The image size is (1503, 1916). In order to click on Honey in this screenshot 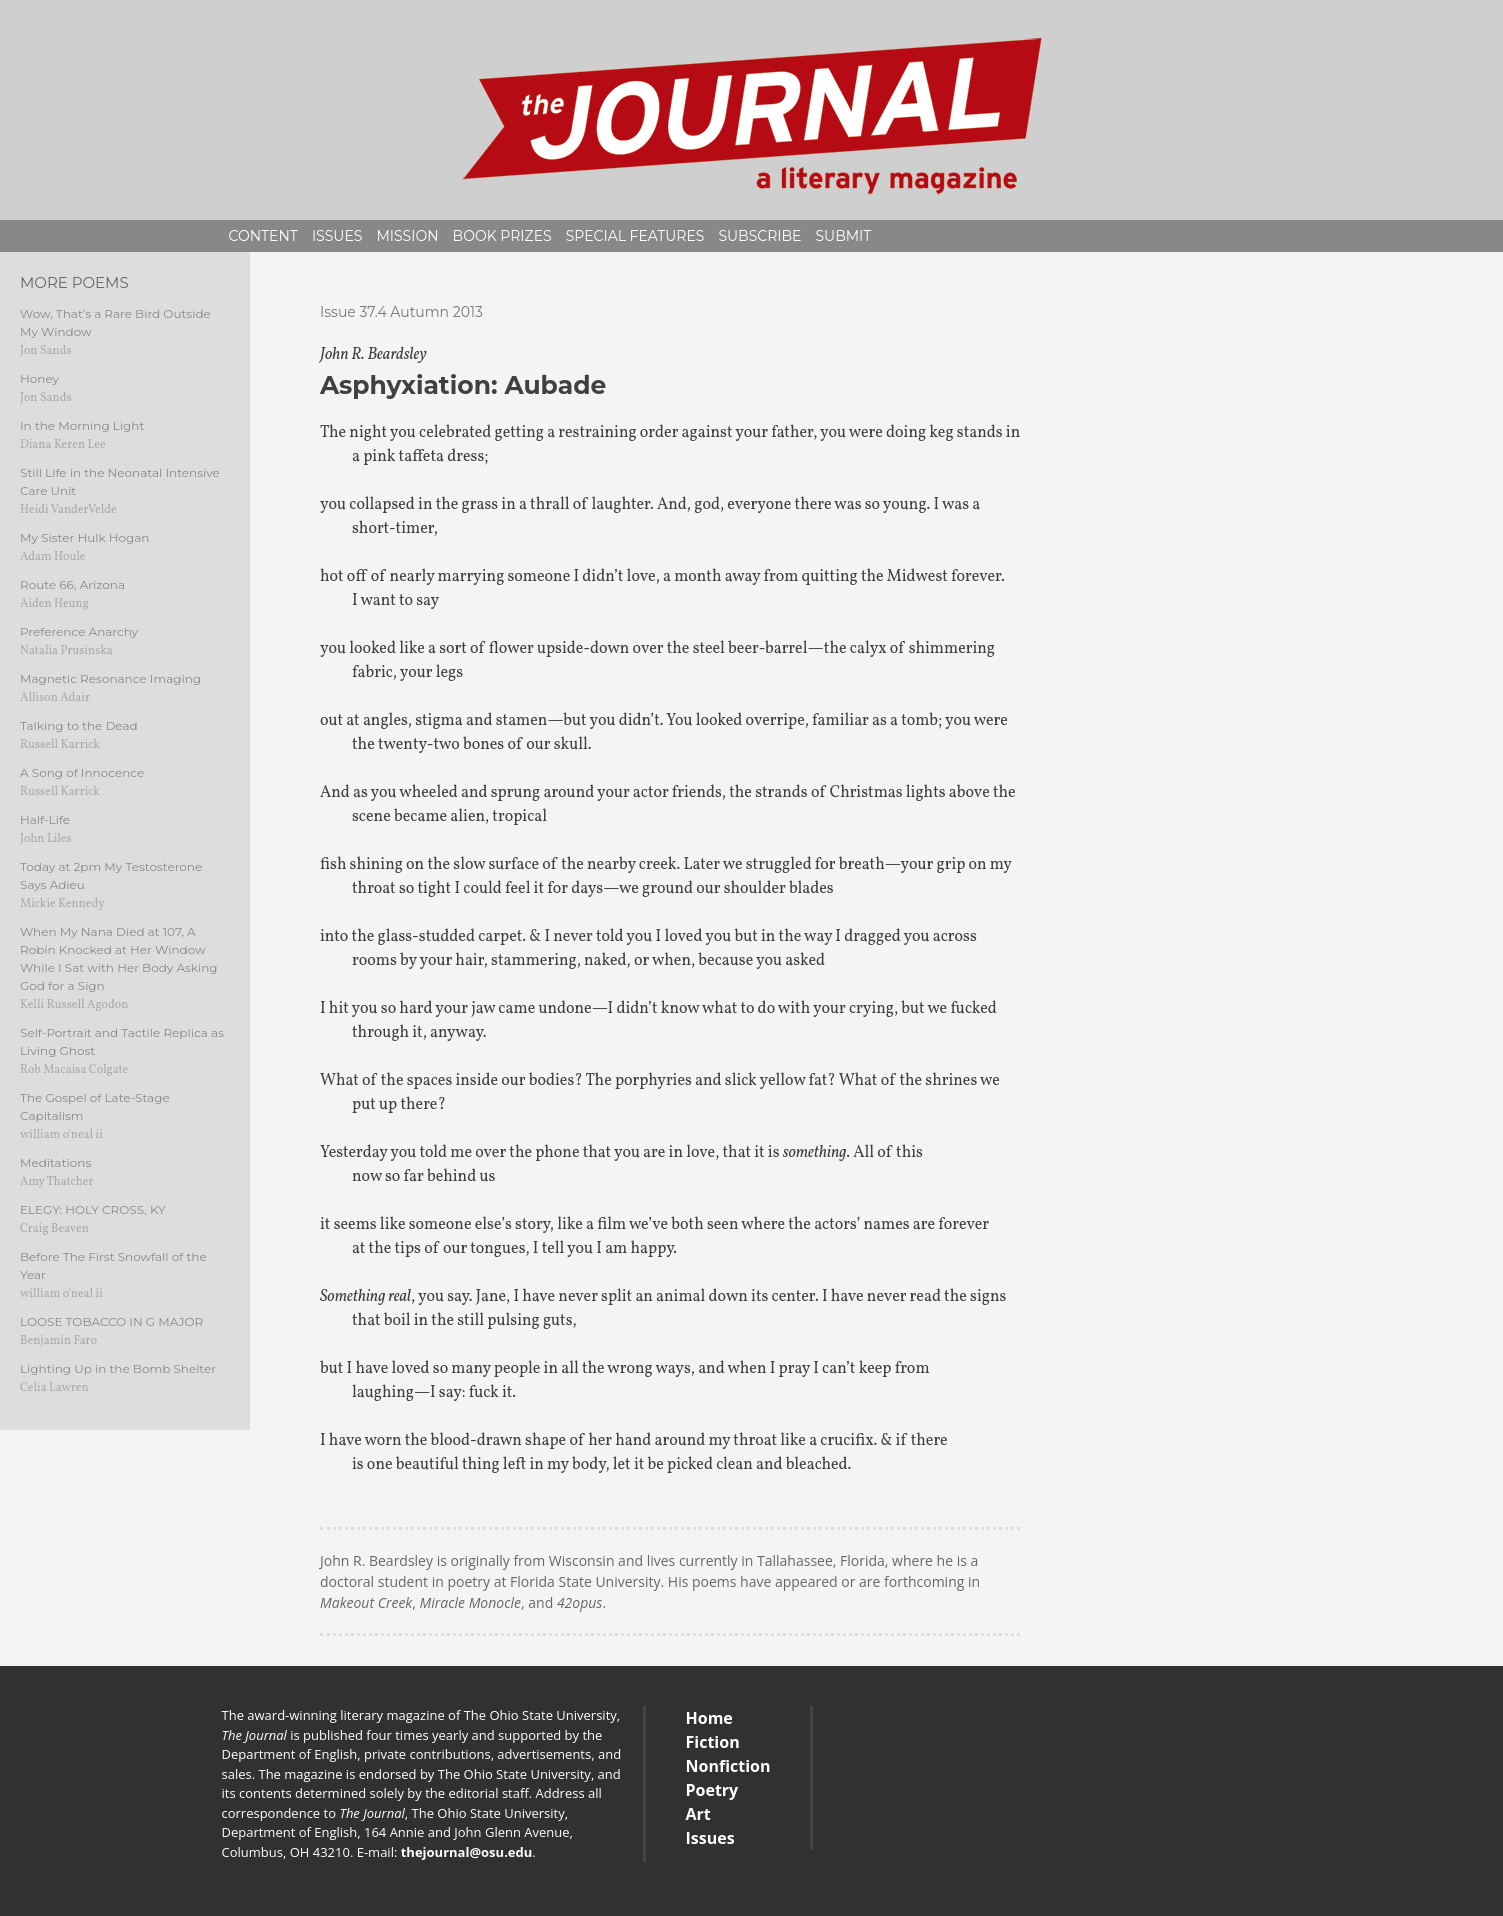, I will do `click(39, 378)`.